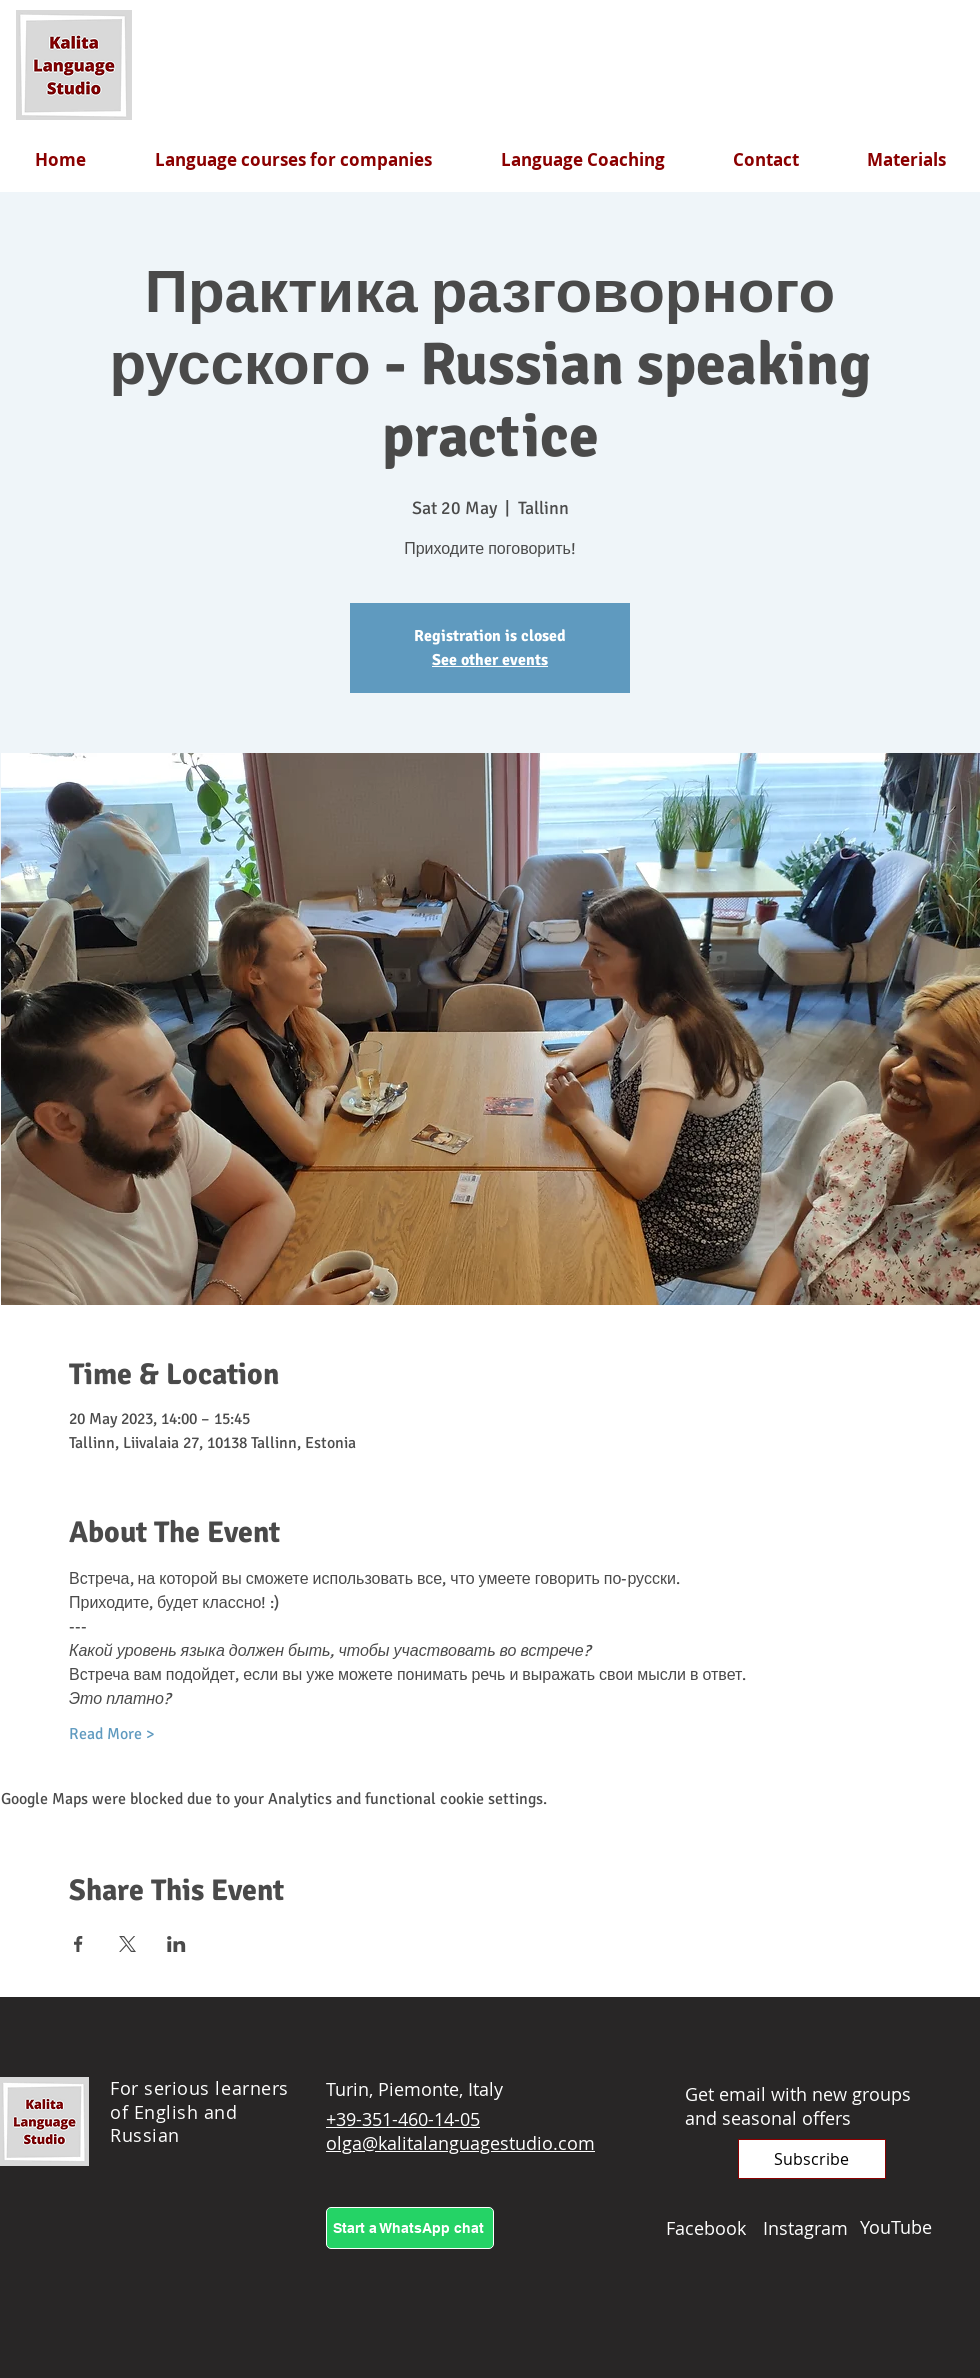 Image resolution: width=980 pixels, height=2378 pixels. Describe the element at coordinates (811, 2228) in the screenshot. I see `[Instagram]` at that location.